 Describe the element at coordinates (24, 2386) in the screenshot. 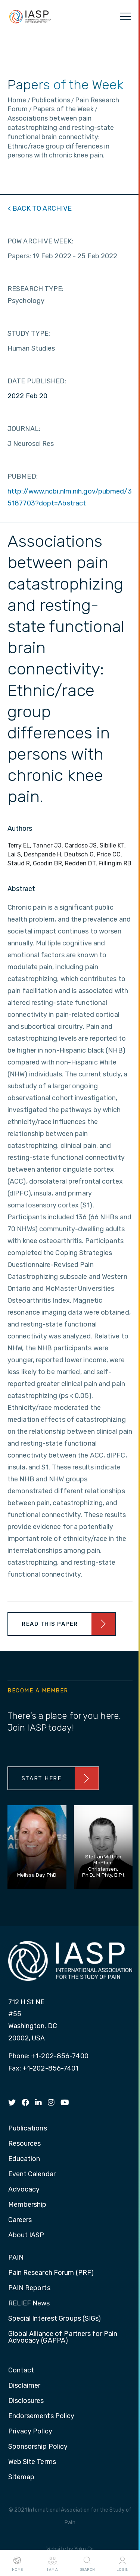

I see `Disclaimer [menuitem]` at that location.